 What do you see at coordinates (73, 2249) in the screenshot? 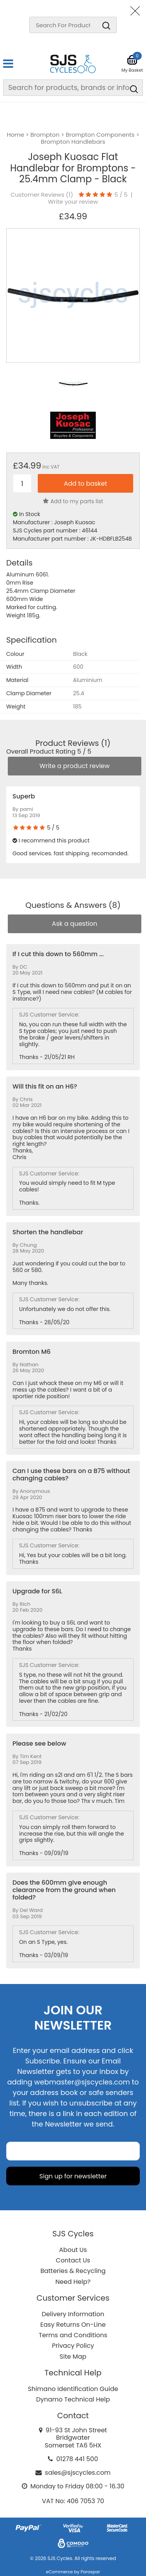
I see `About Us` at bounding box center [73, 2249].